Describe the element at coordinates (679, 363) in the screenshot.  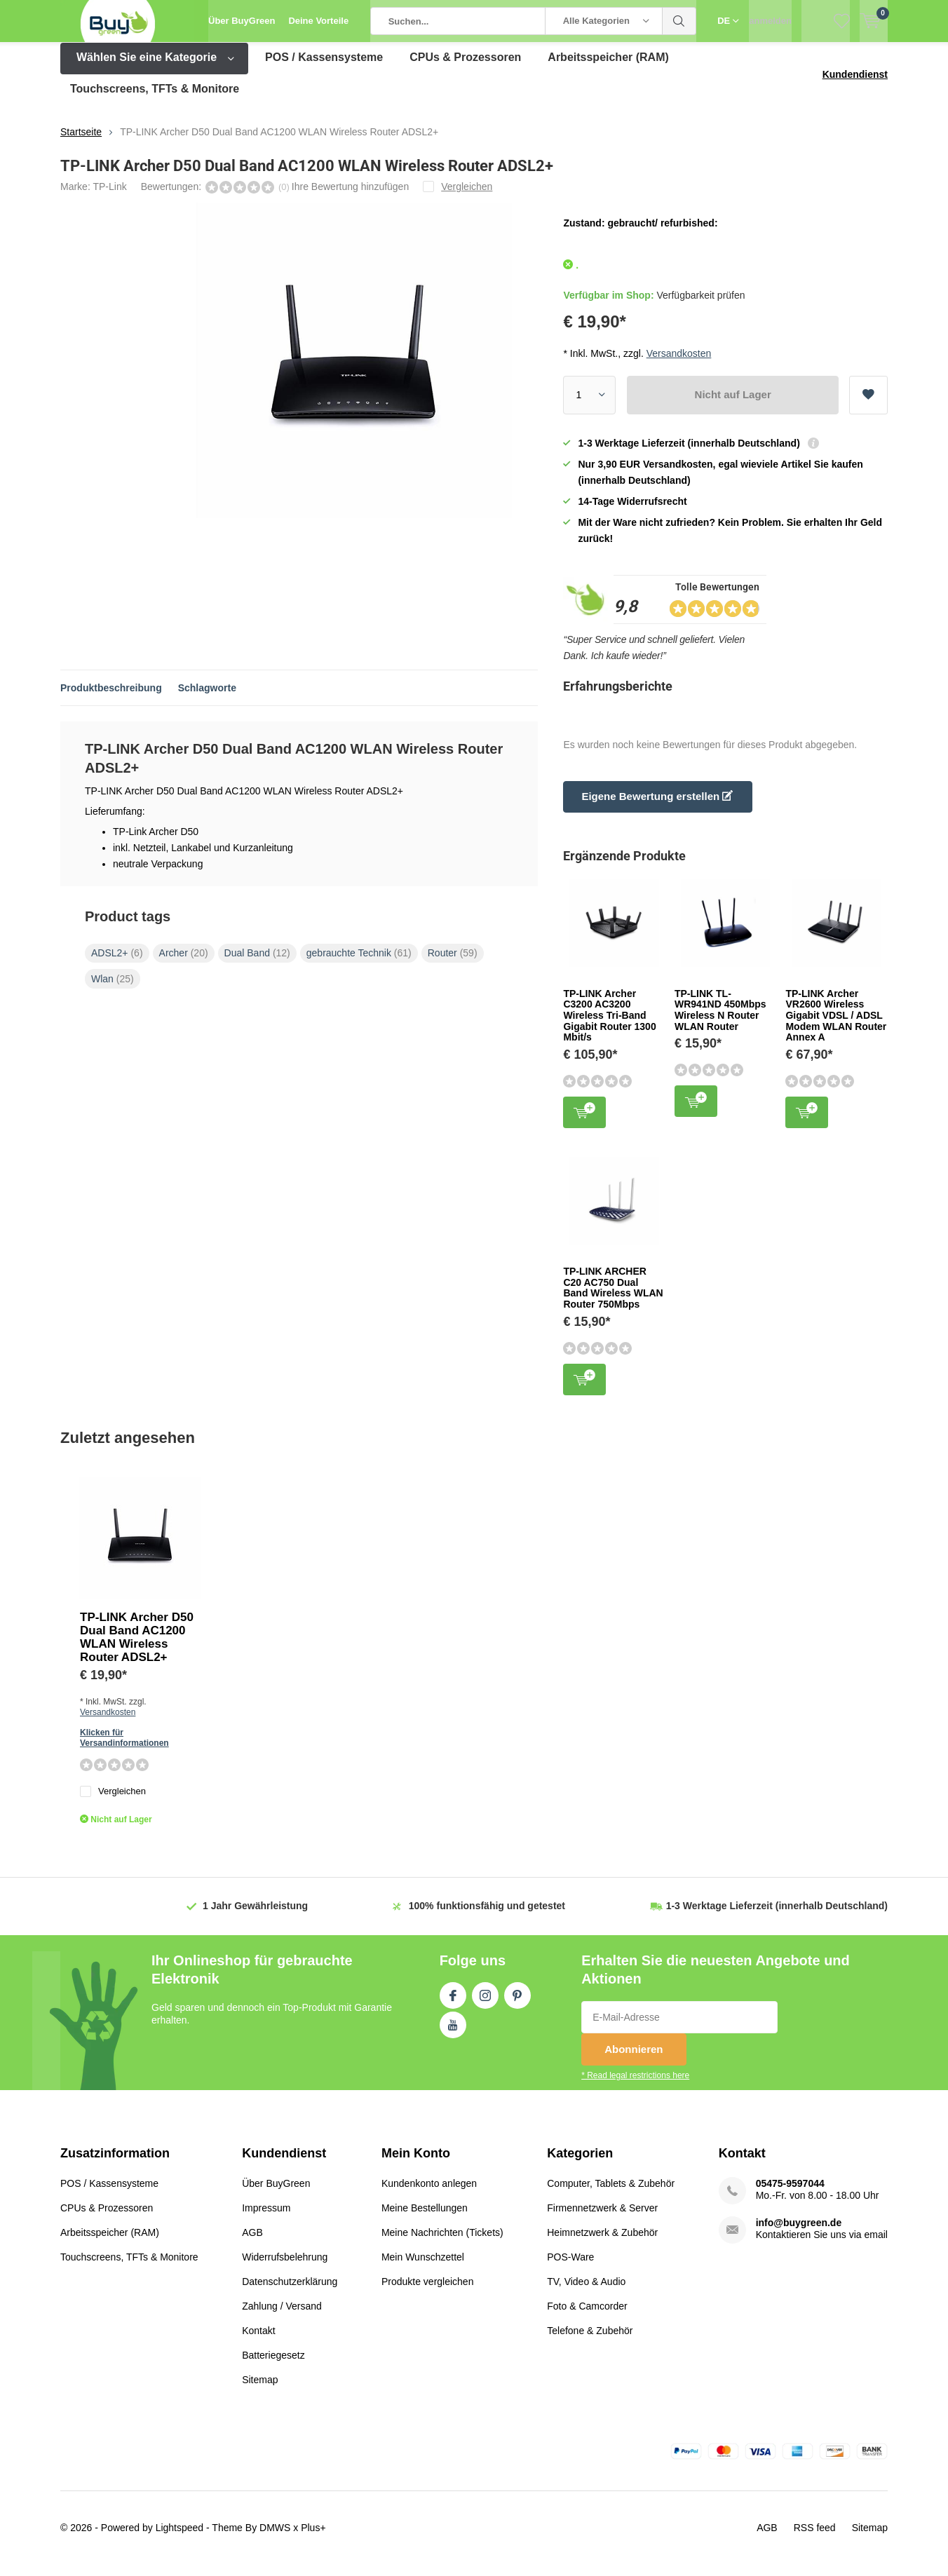
I see `Versandkosten` at that location.